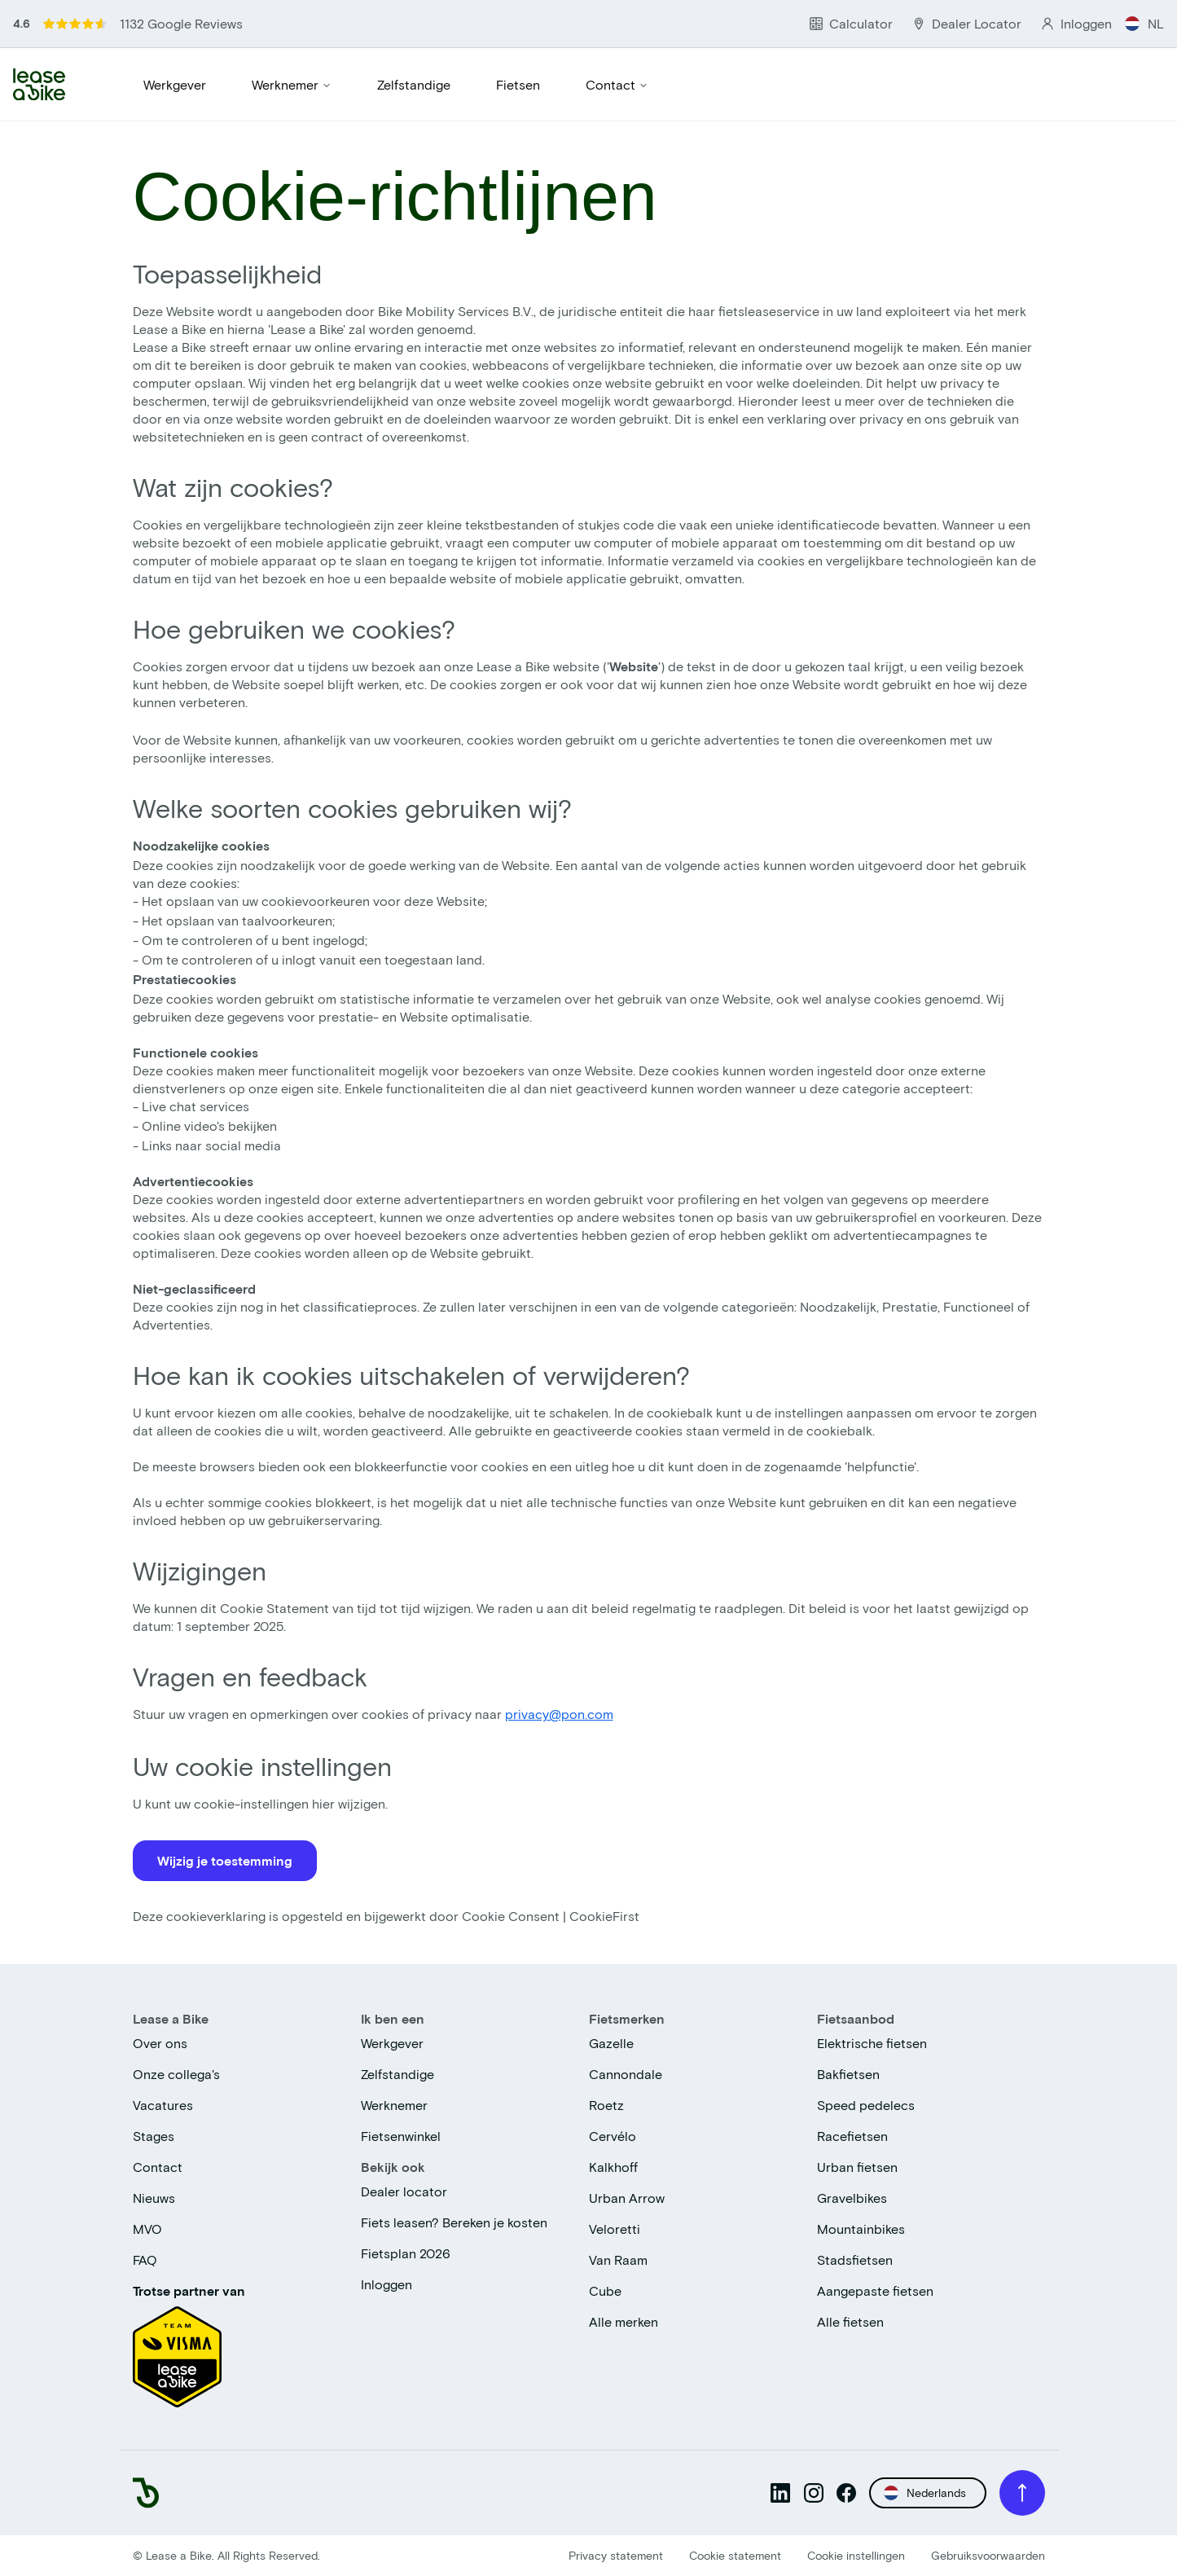 This screenshot has height=2576, width=1177. Describe the element at coordinates (614, 2228) in the screenshot. I see `Veloretti` at that location.